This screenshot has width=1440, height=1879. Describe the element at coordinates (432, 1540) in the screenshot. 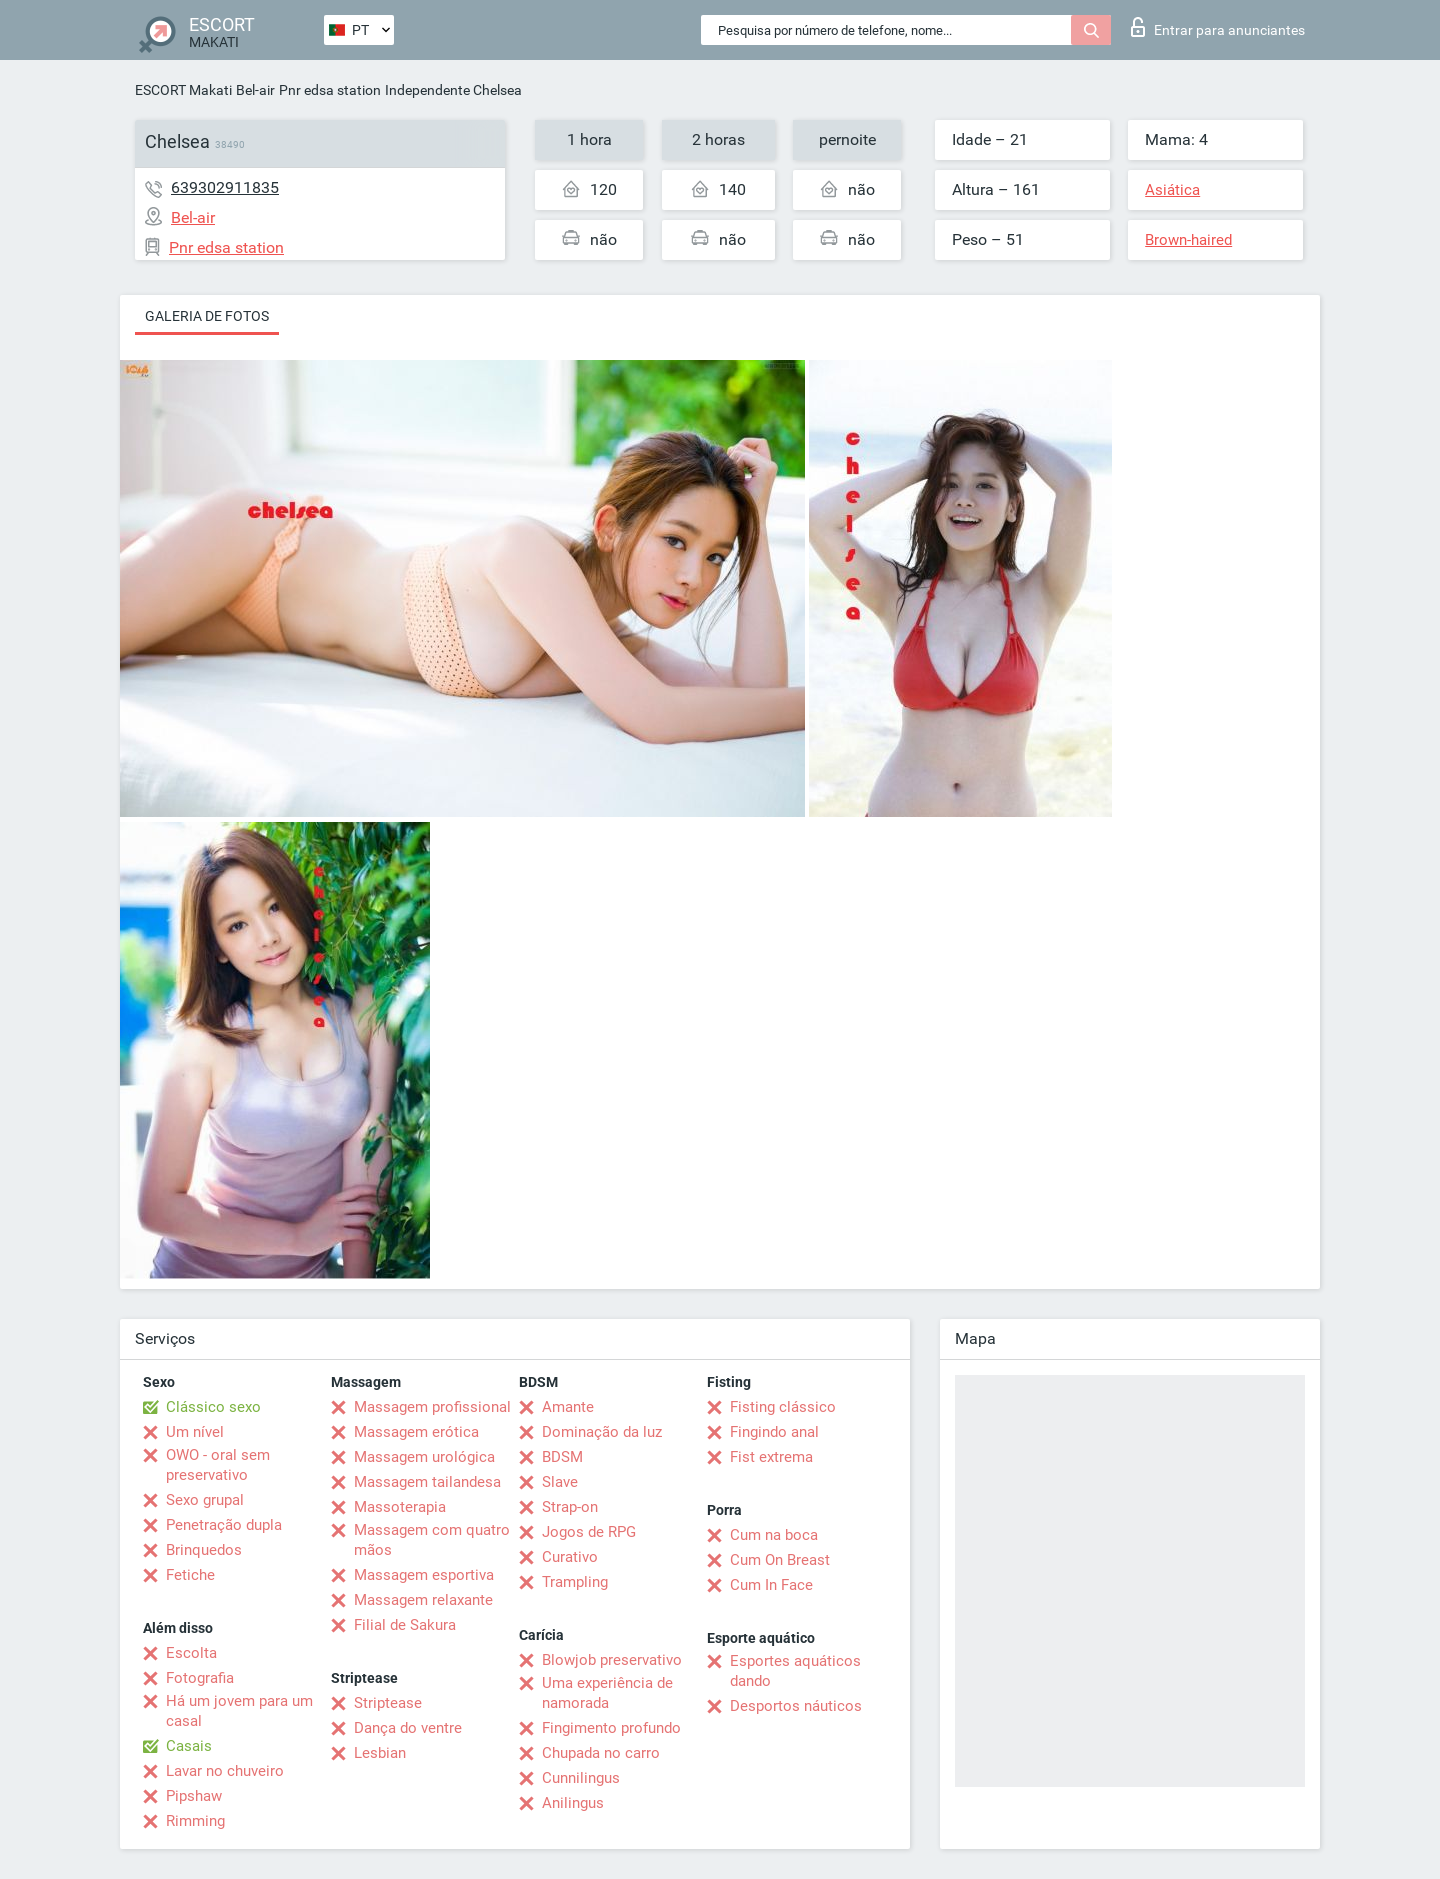

I see `Massagem com quatro mãos` at that location.